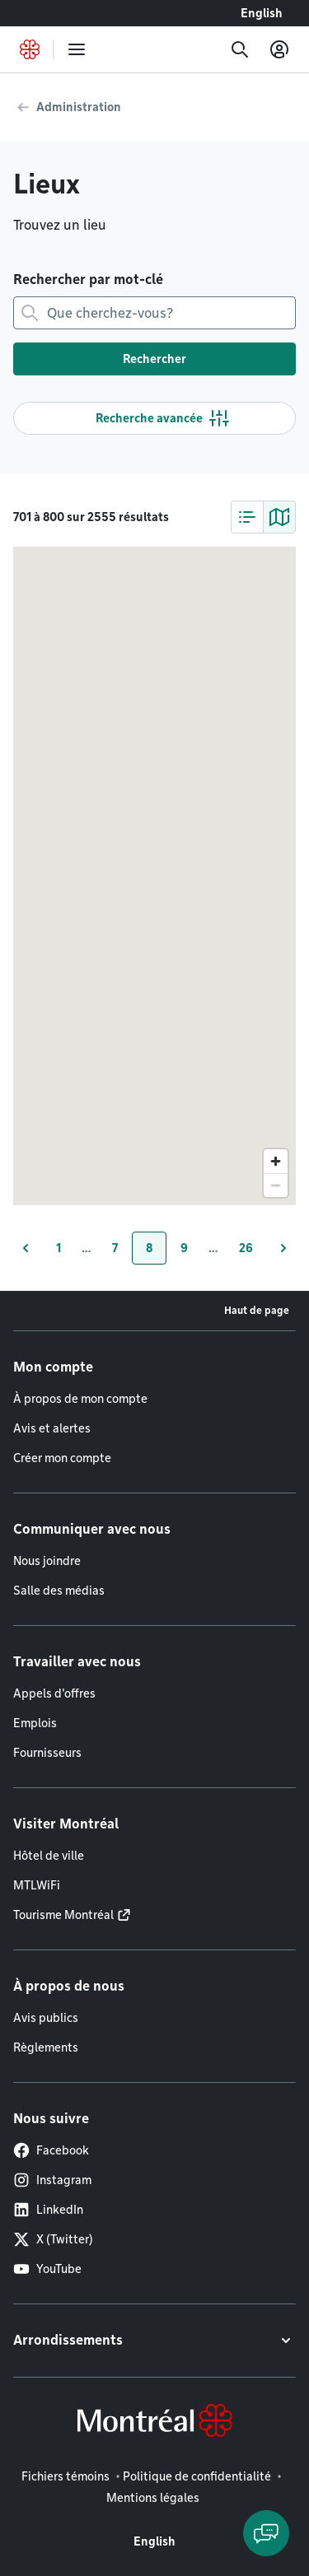  I want to click on YouTube, so click(47, 2269).